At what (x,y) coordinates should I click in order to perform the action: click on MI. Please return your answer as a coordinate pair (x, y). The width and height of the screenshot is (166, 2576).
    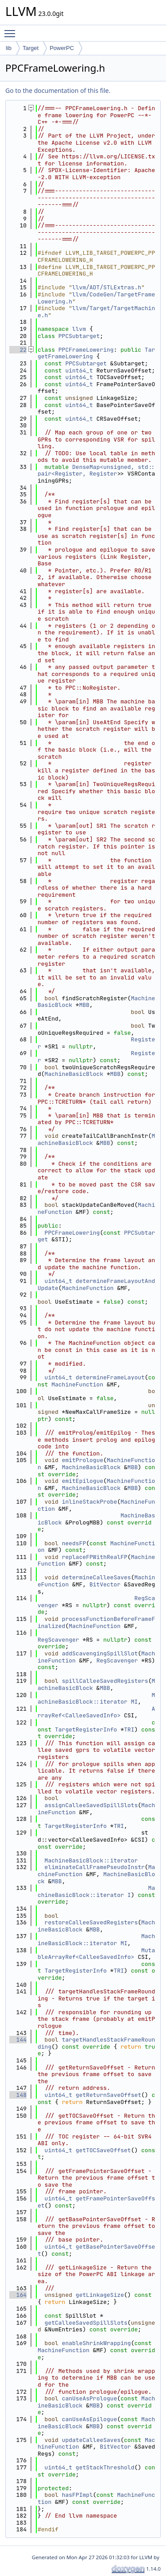
    Looking at the image, I should click on (134, 1701).